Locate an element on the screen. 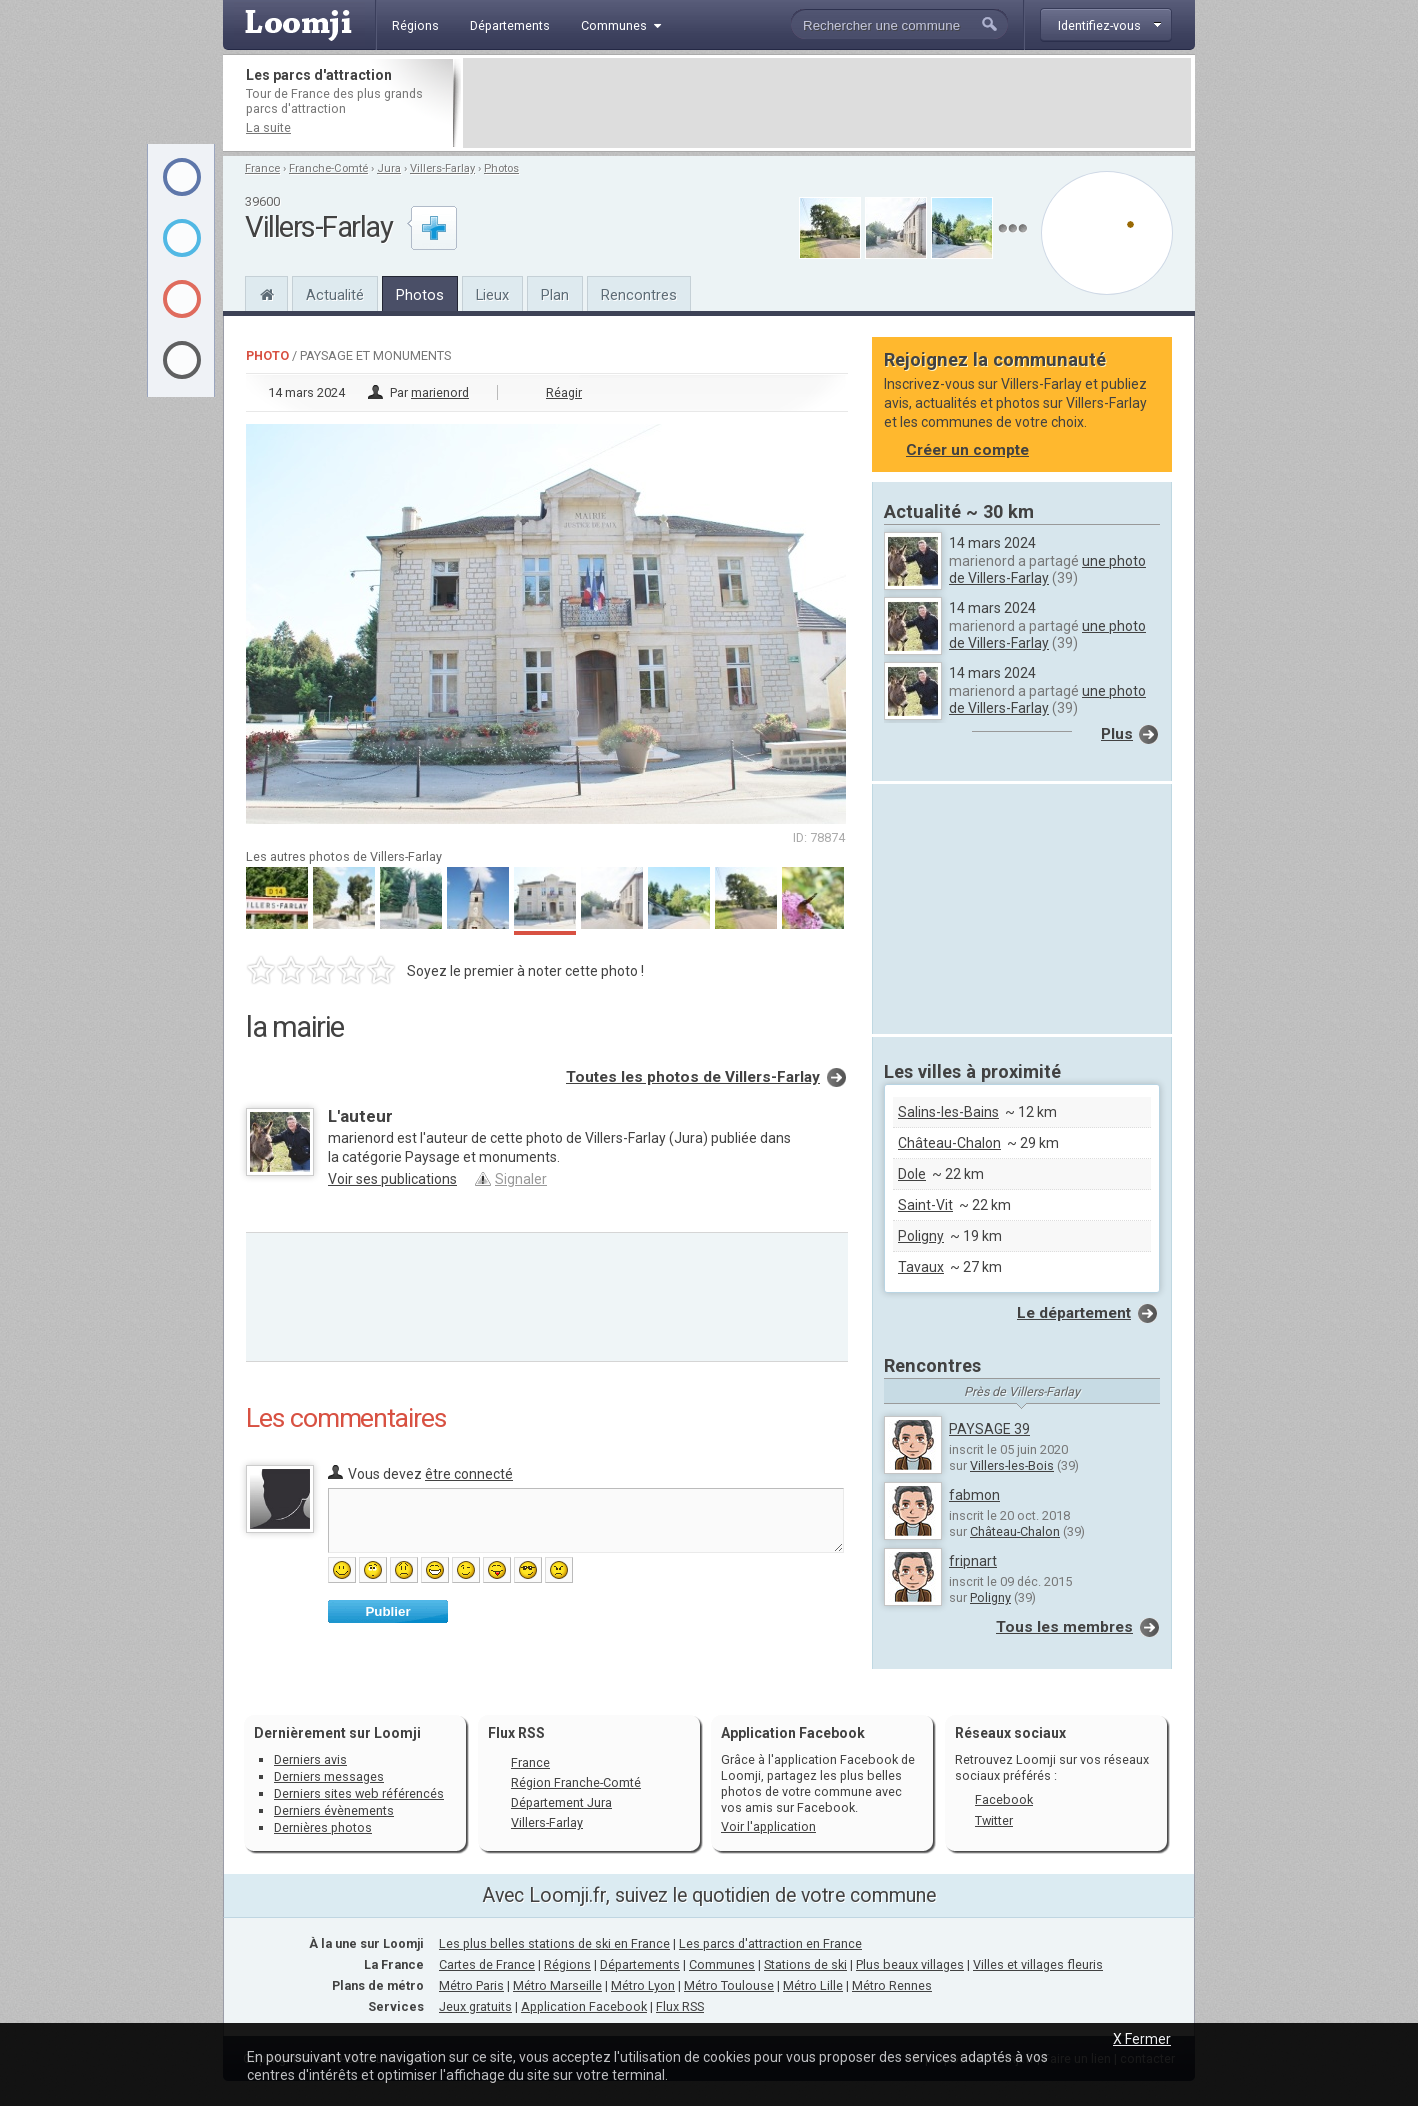 The width and height of the screenshot is (1418, 2106). Derniers avis is located at coordinates (310, 1759).